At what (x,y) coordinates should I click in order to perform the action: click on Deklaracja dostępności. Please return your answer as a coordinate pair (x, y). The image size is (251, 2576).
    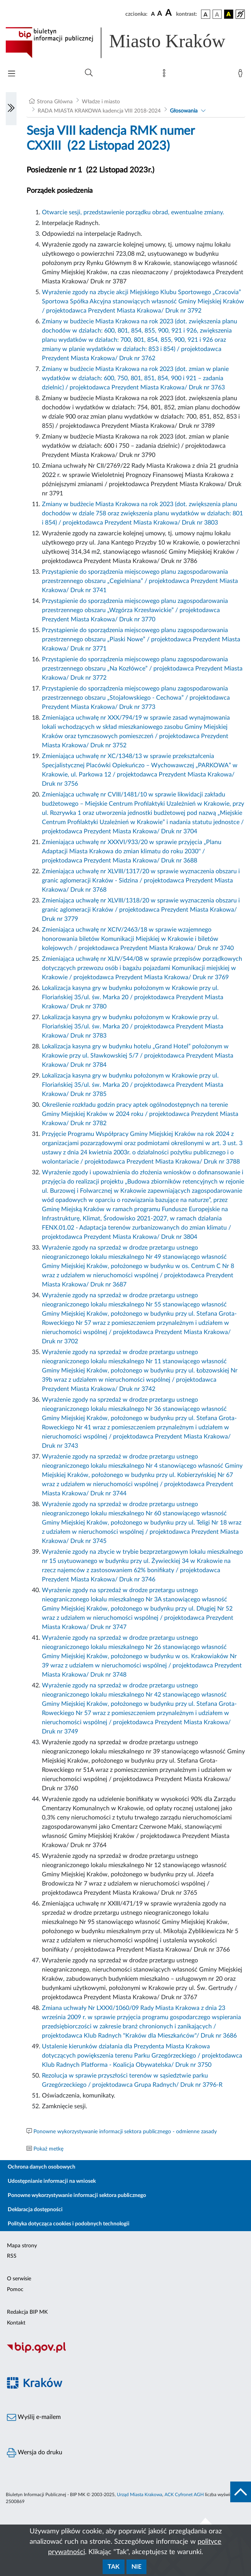
    Looking at the image, I should click on (35, 2209).